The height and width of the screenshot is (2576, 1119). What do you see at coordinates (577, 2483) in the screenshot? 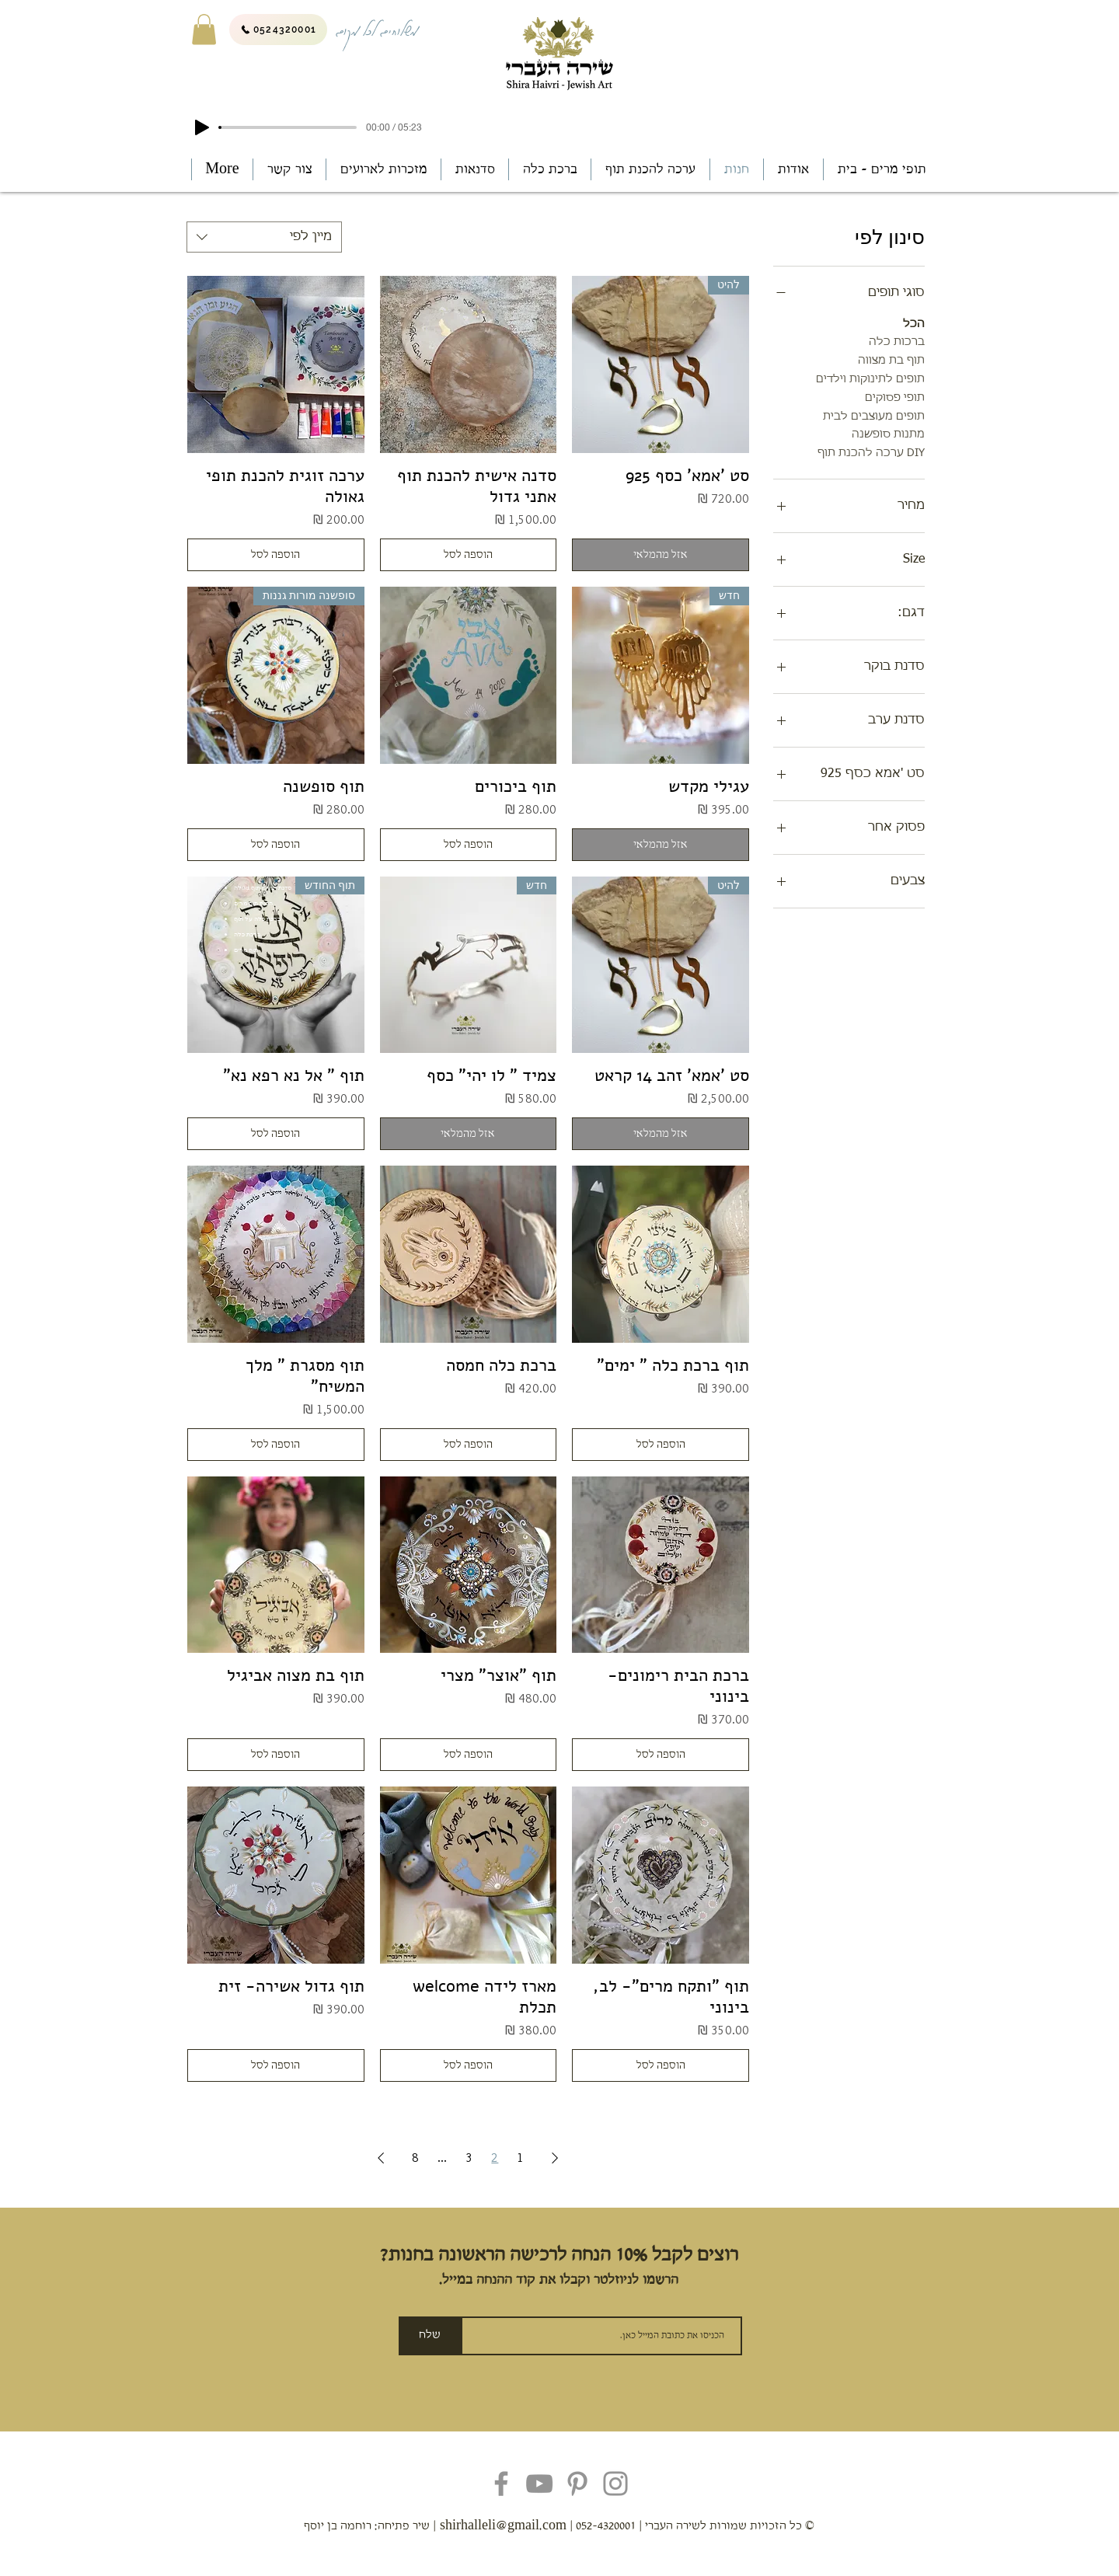
I see `[Pinterest]` at bounding box center [577, 2483].